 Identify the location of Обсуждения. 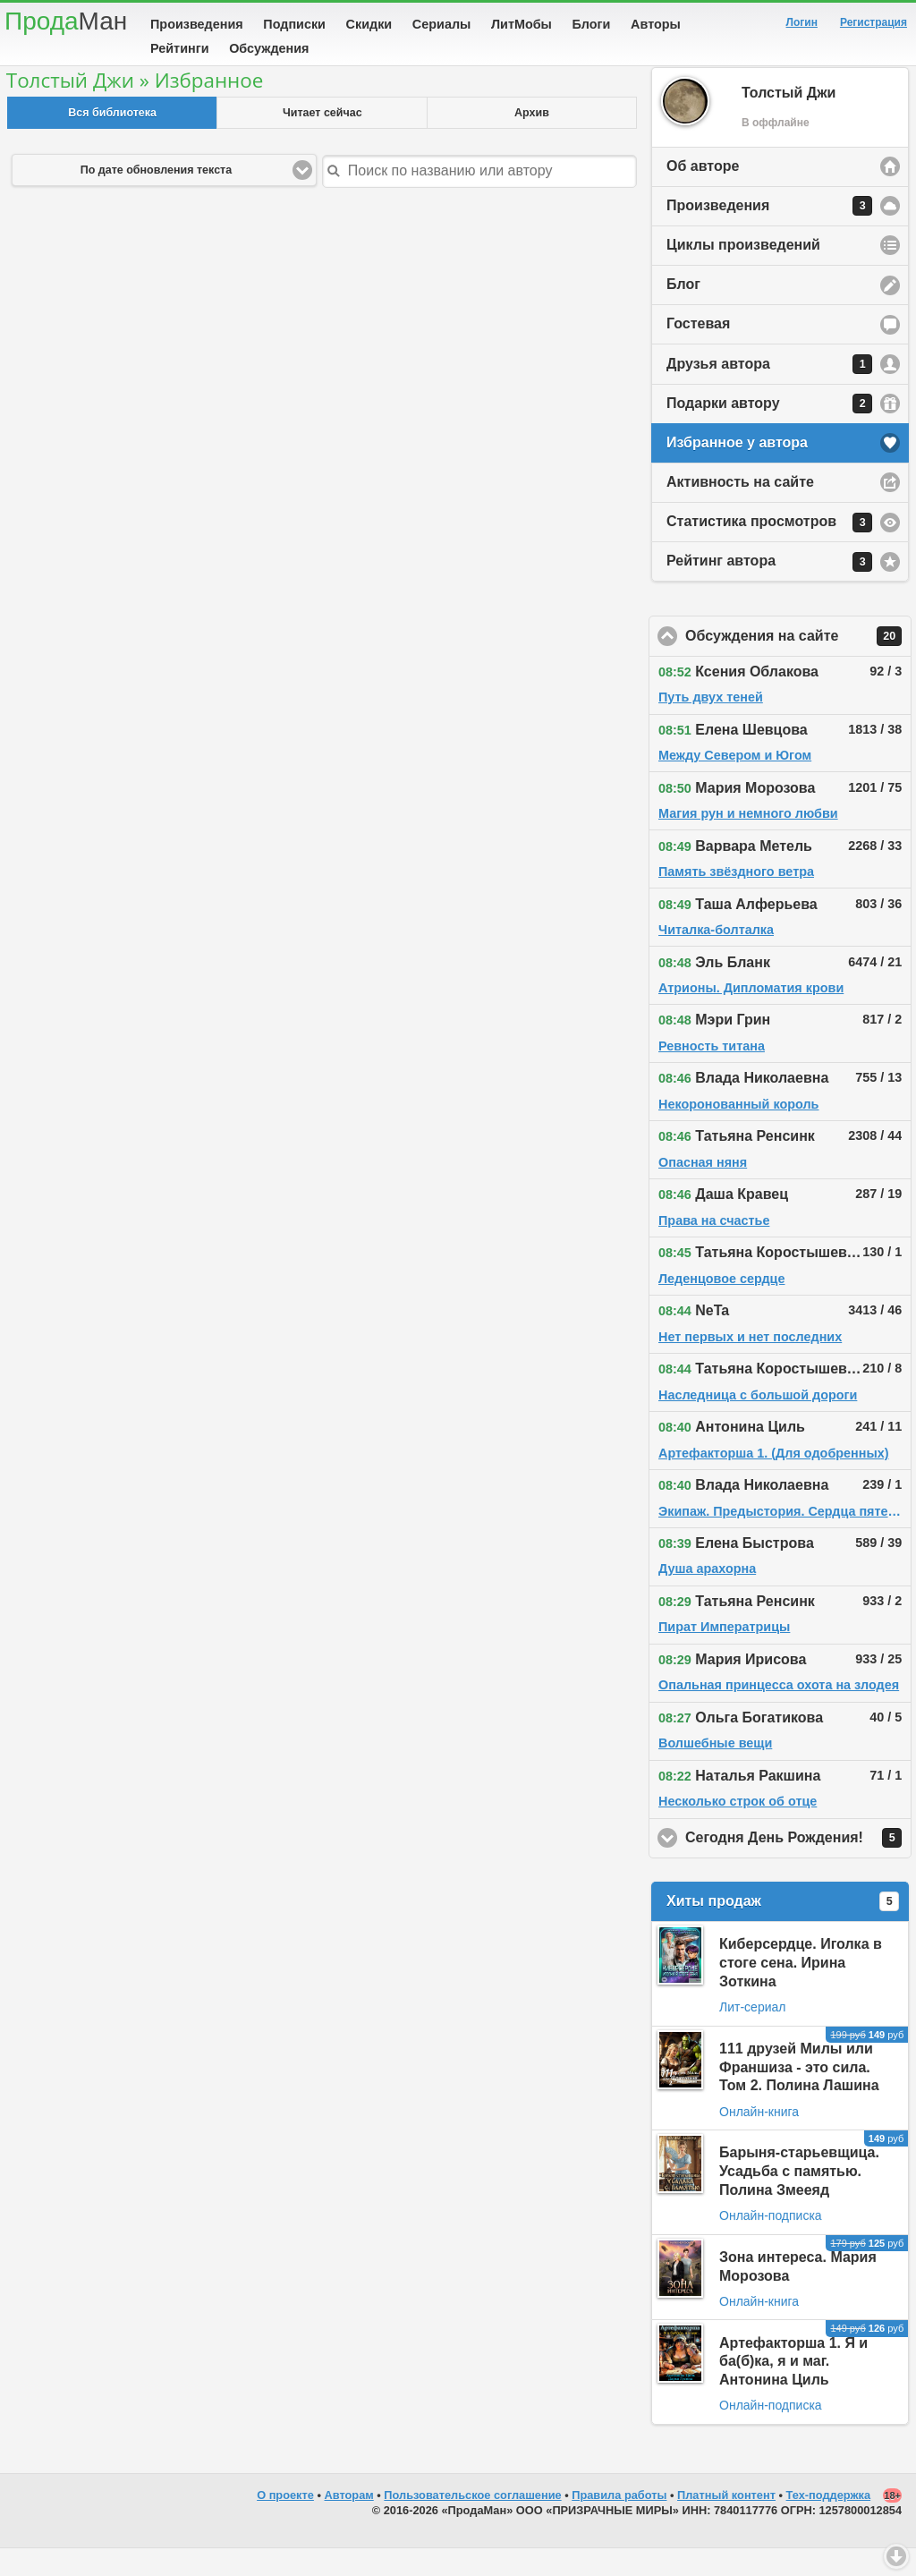
(269, 48).